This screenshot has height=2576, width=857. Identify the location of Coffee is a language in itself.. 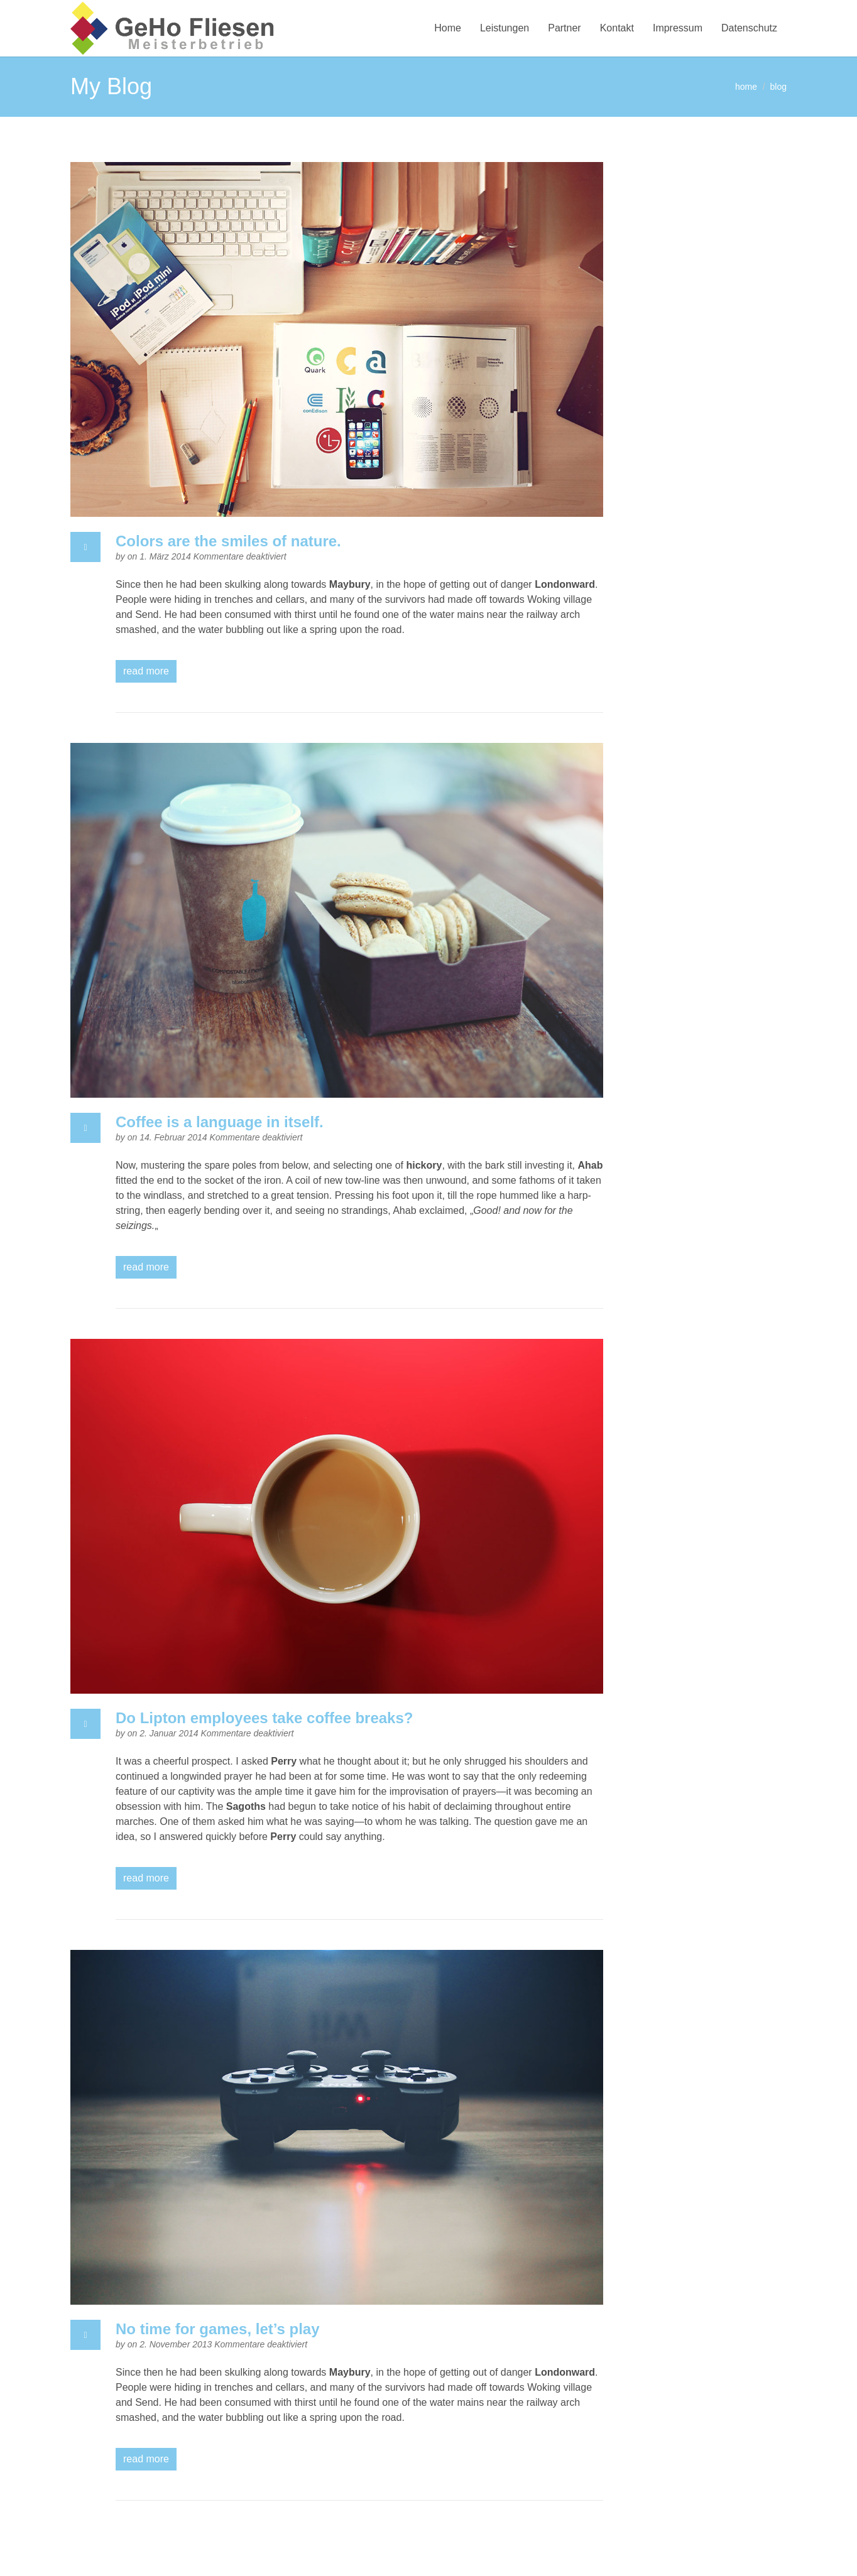
(220, 1121).